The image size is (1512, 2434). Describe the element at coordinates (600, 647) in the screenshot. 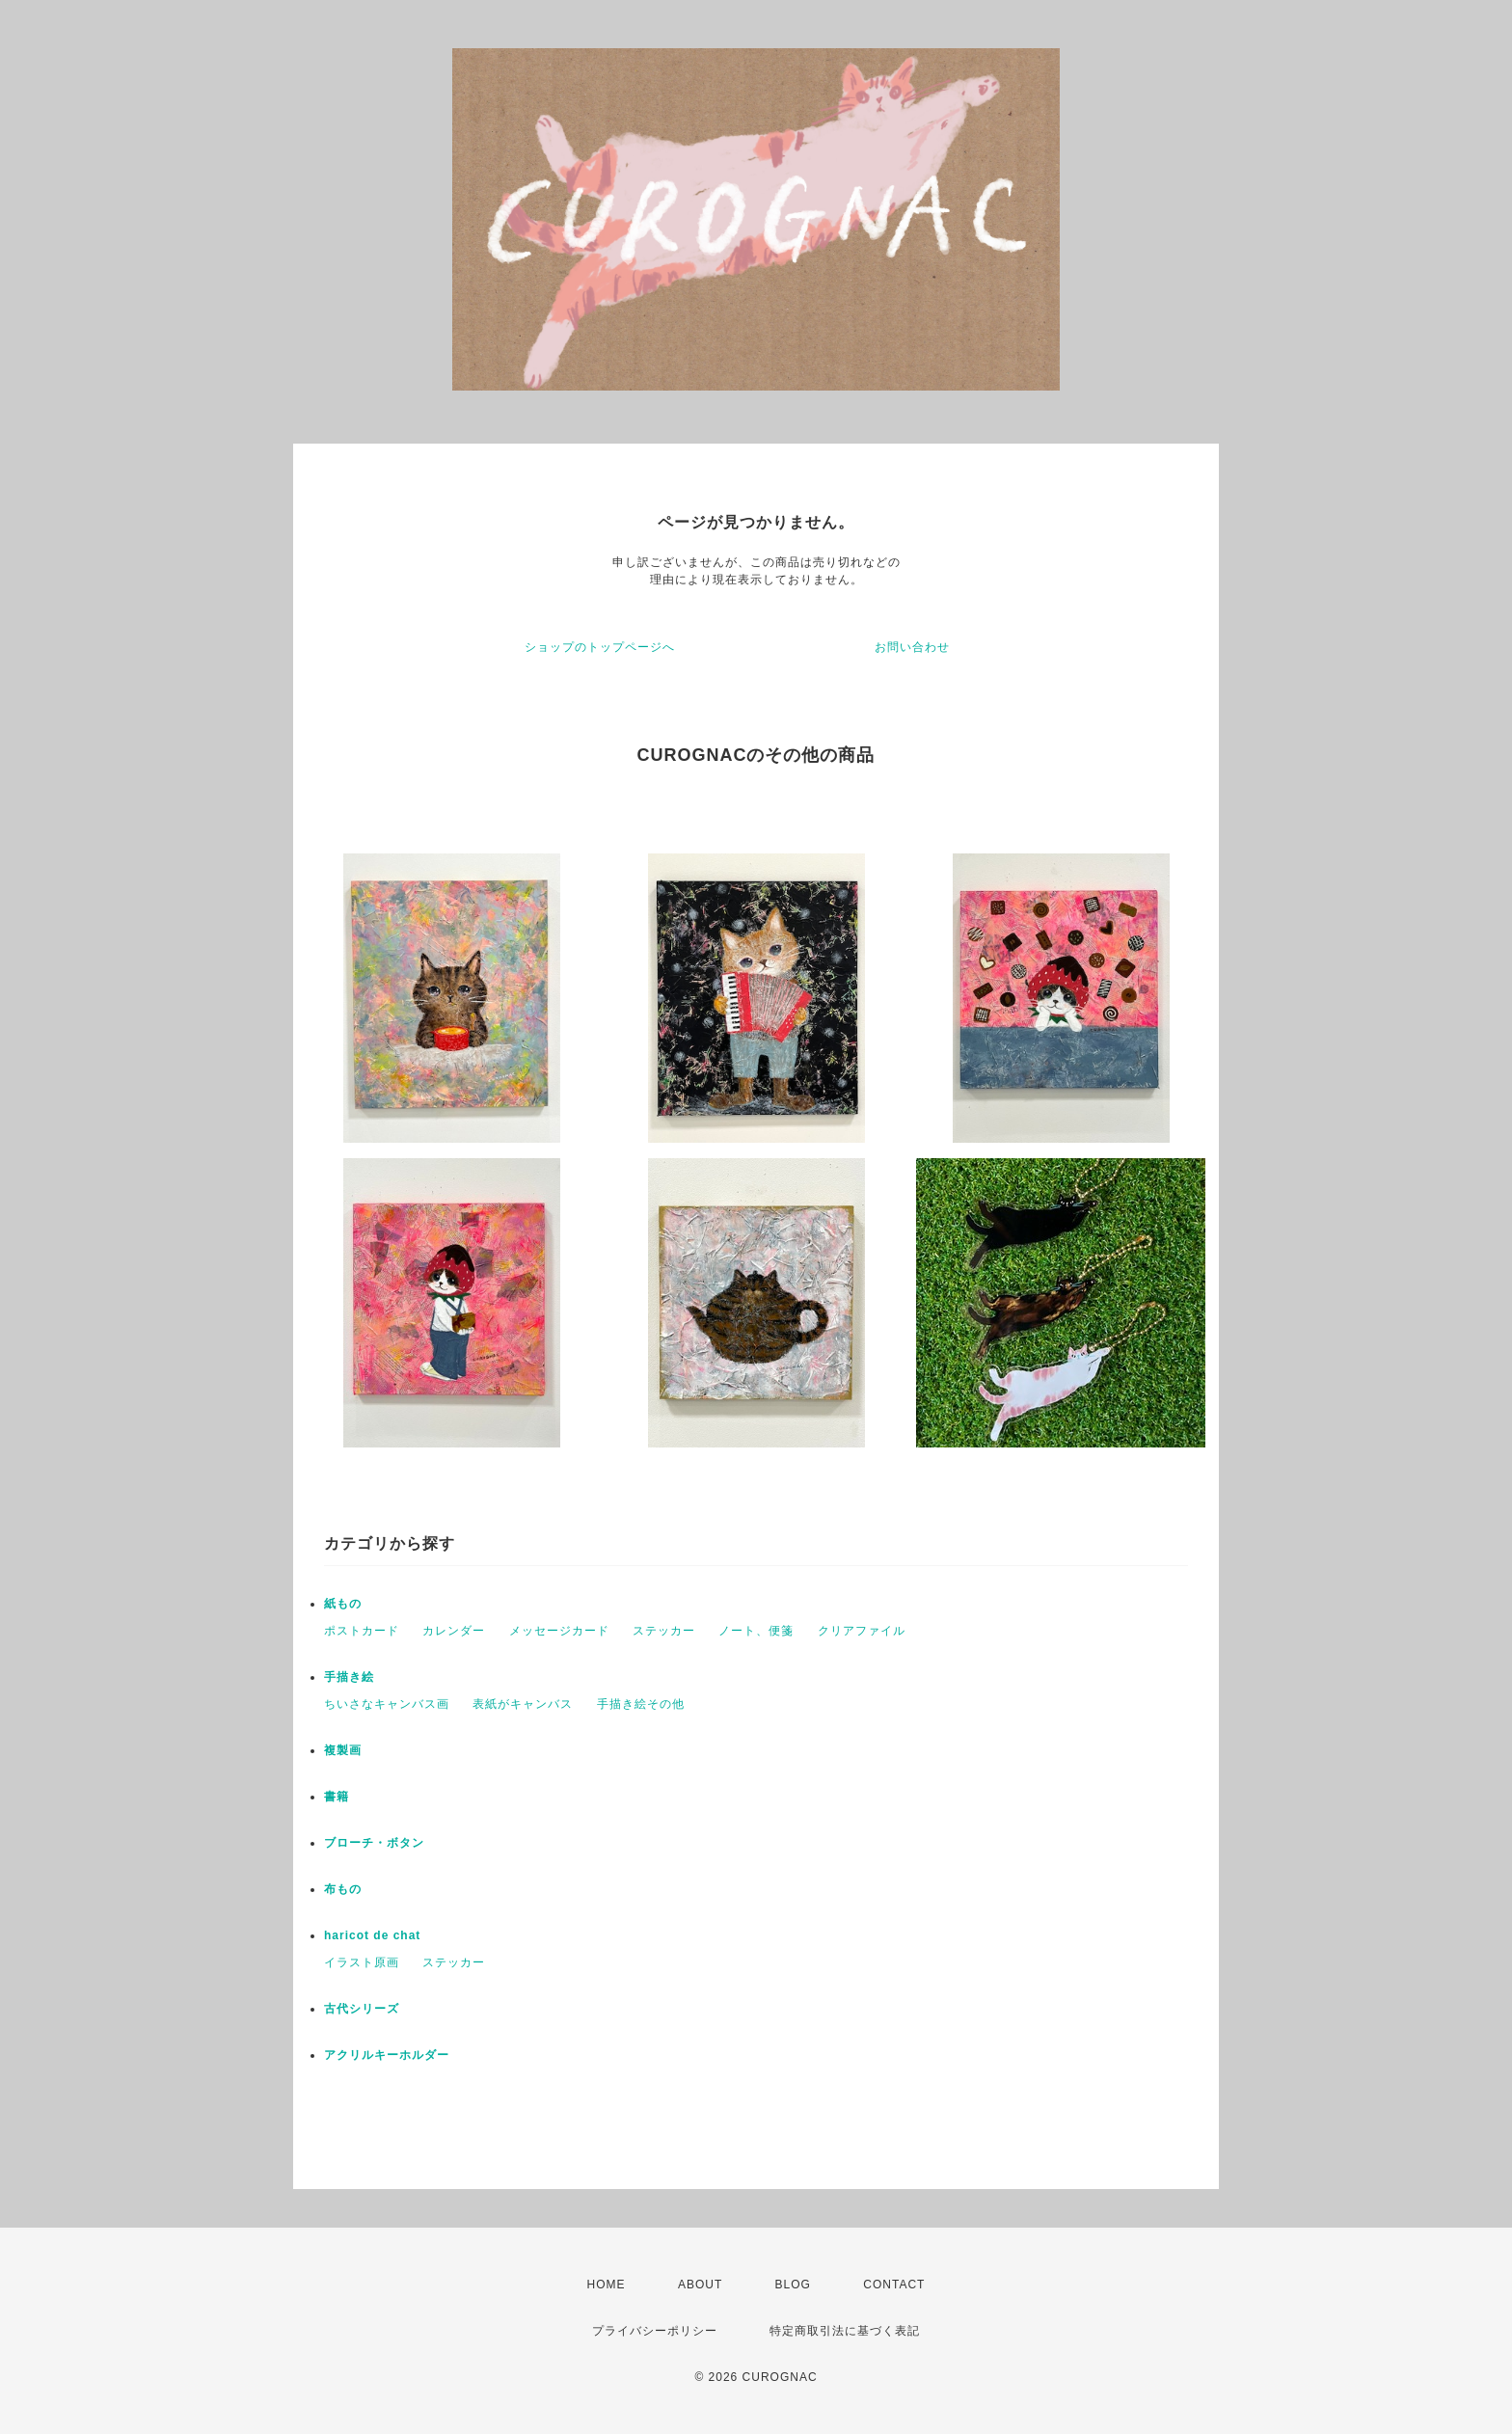

I see `ショップのトップページへ` at that location.